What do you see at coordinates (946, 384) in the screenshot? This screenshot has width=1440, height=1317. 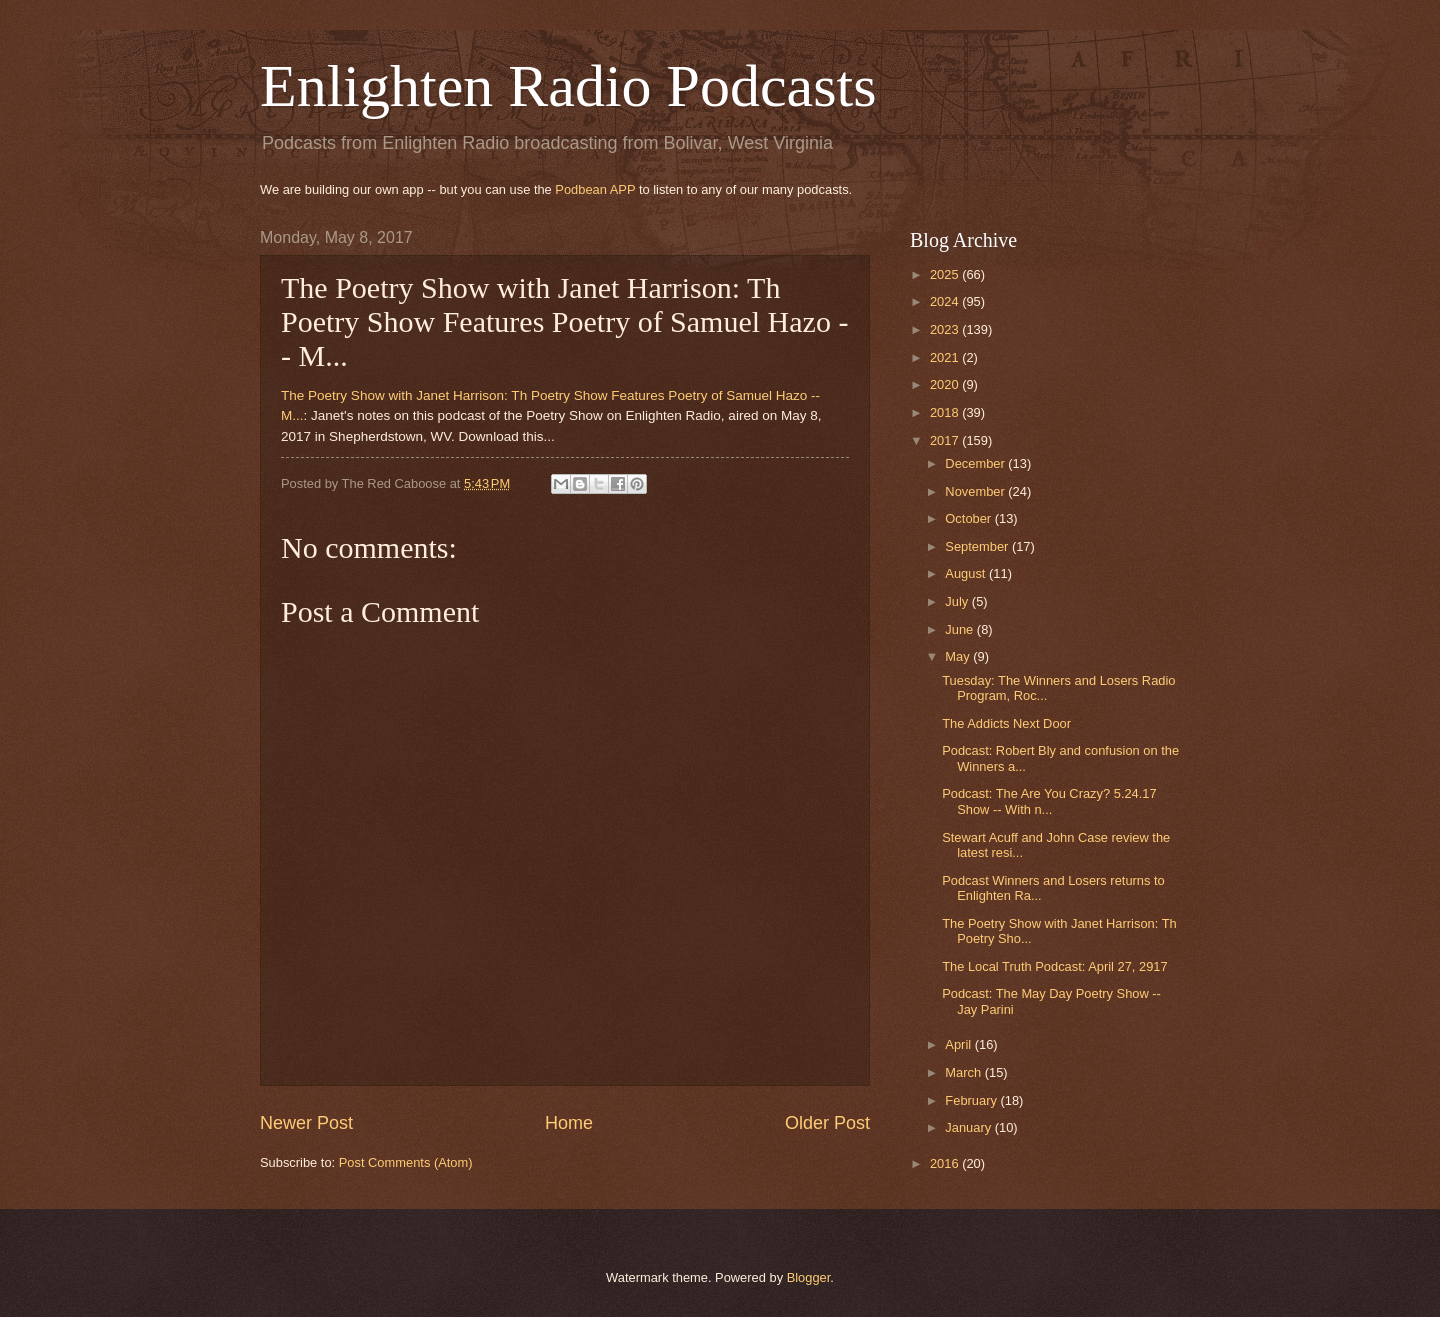 I see `2020` at bounding box center [946, 384].